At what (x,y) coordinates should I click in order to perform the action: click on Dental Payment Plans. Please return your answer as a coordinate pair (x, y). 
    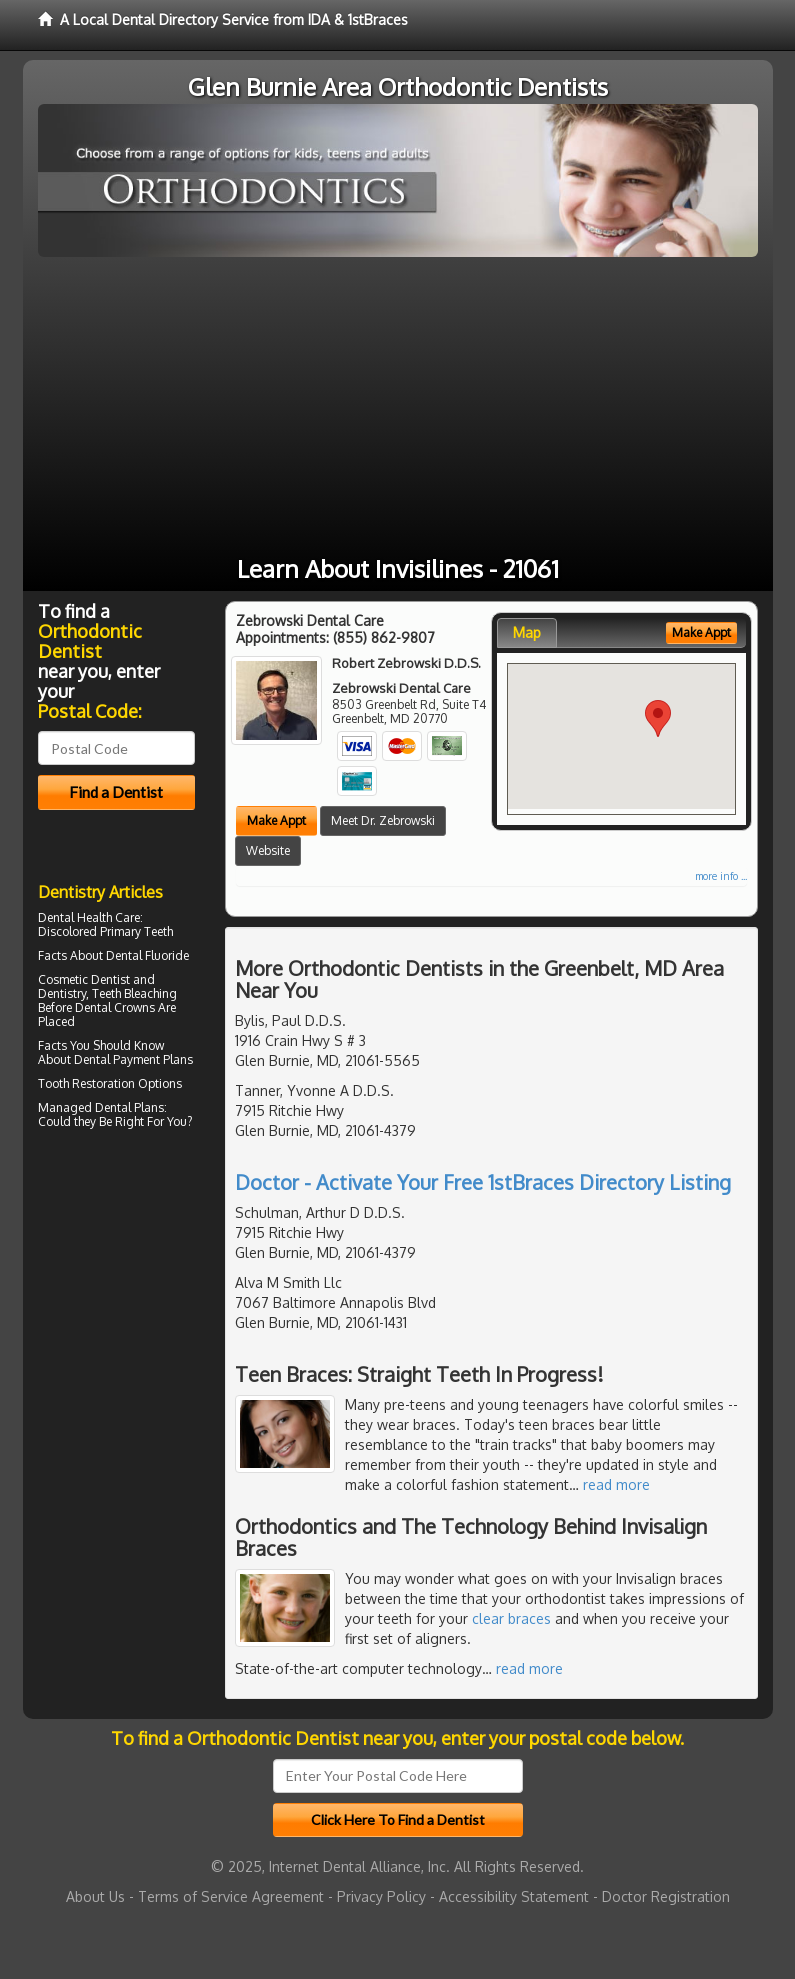
    Looking at the image, I should click on (133, 1059).